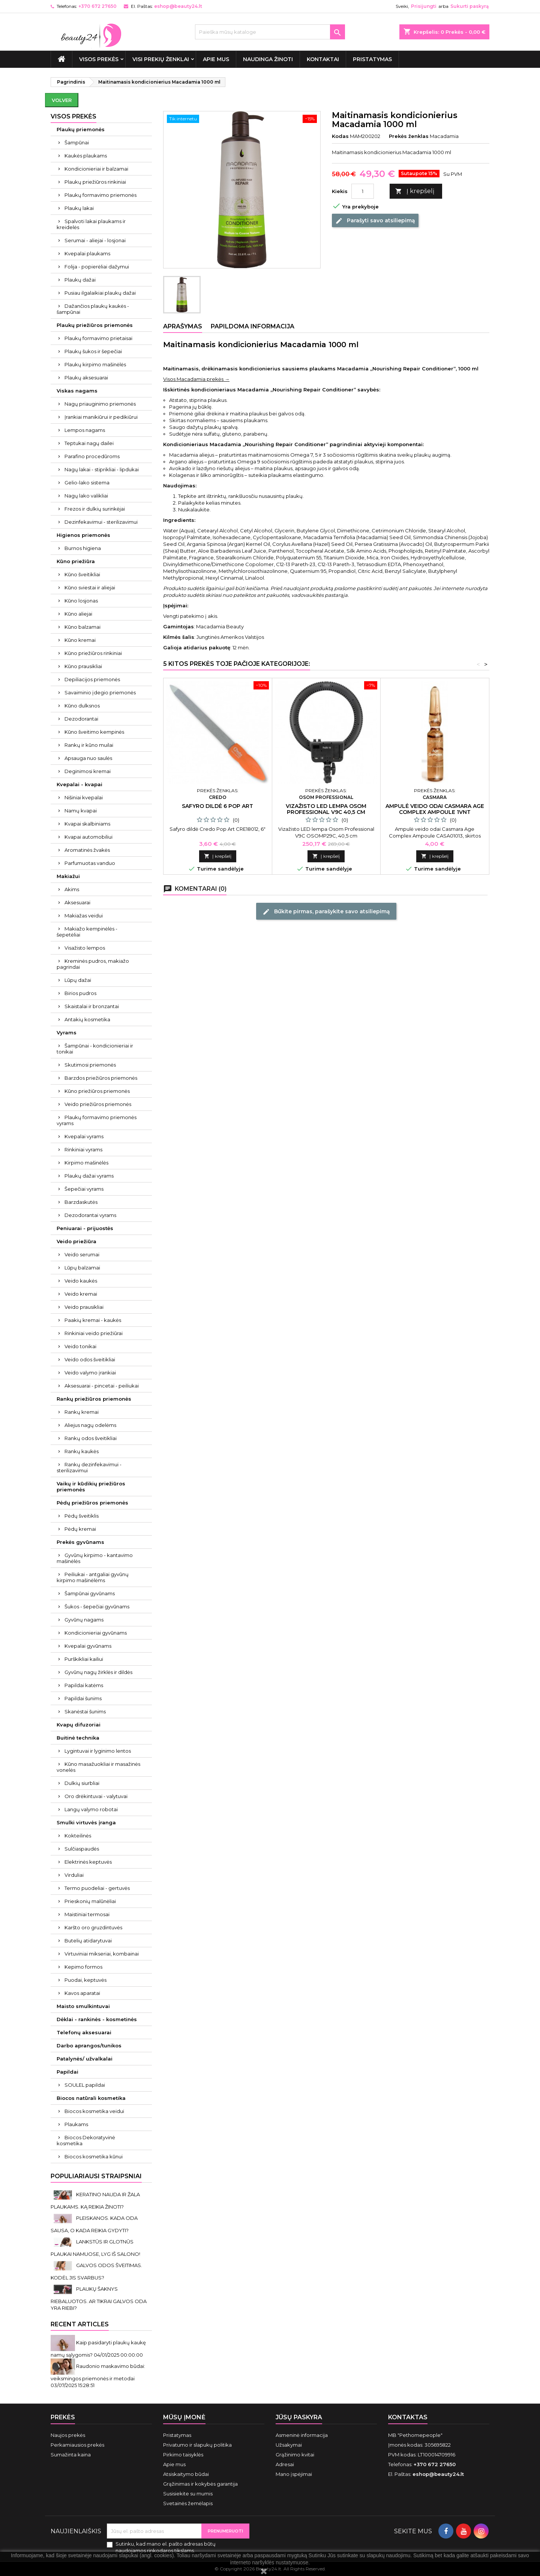 The height and width of the screenshot is (2576, 540). What do you see at coordinates (81, 129) in the screenshot?
I see `Plaukų priemonės` at bounding box center [81, 129].